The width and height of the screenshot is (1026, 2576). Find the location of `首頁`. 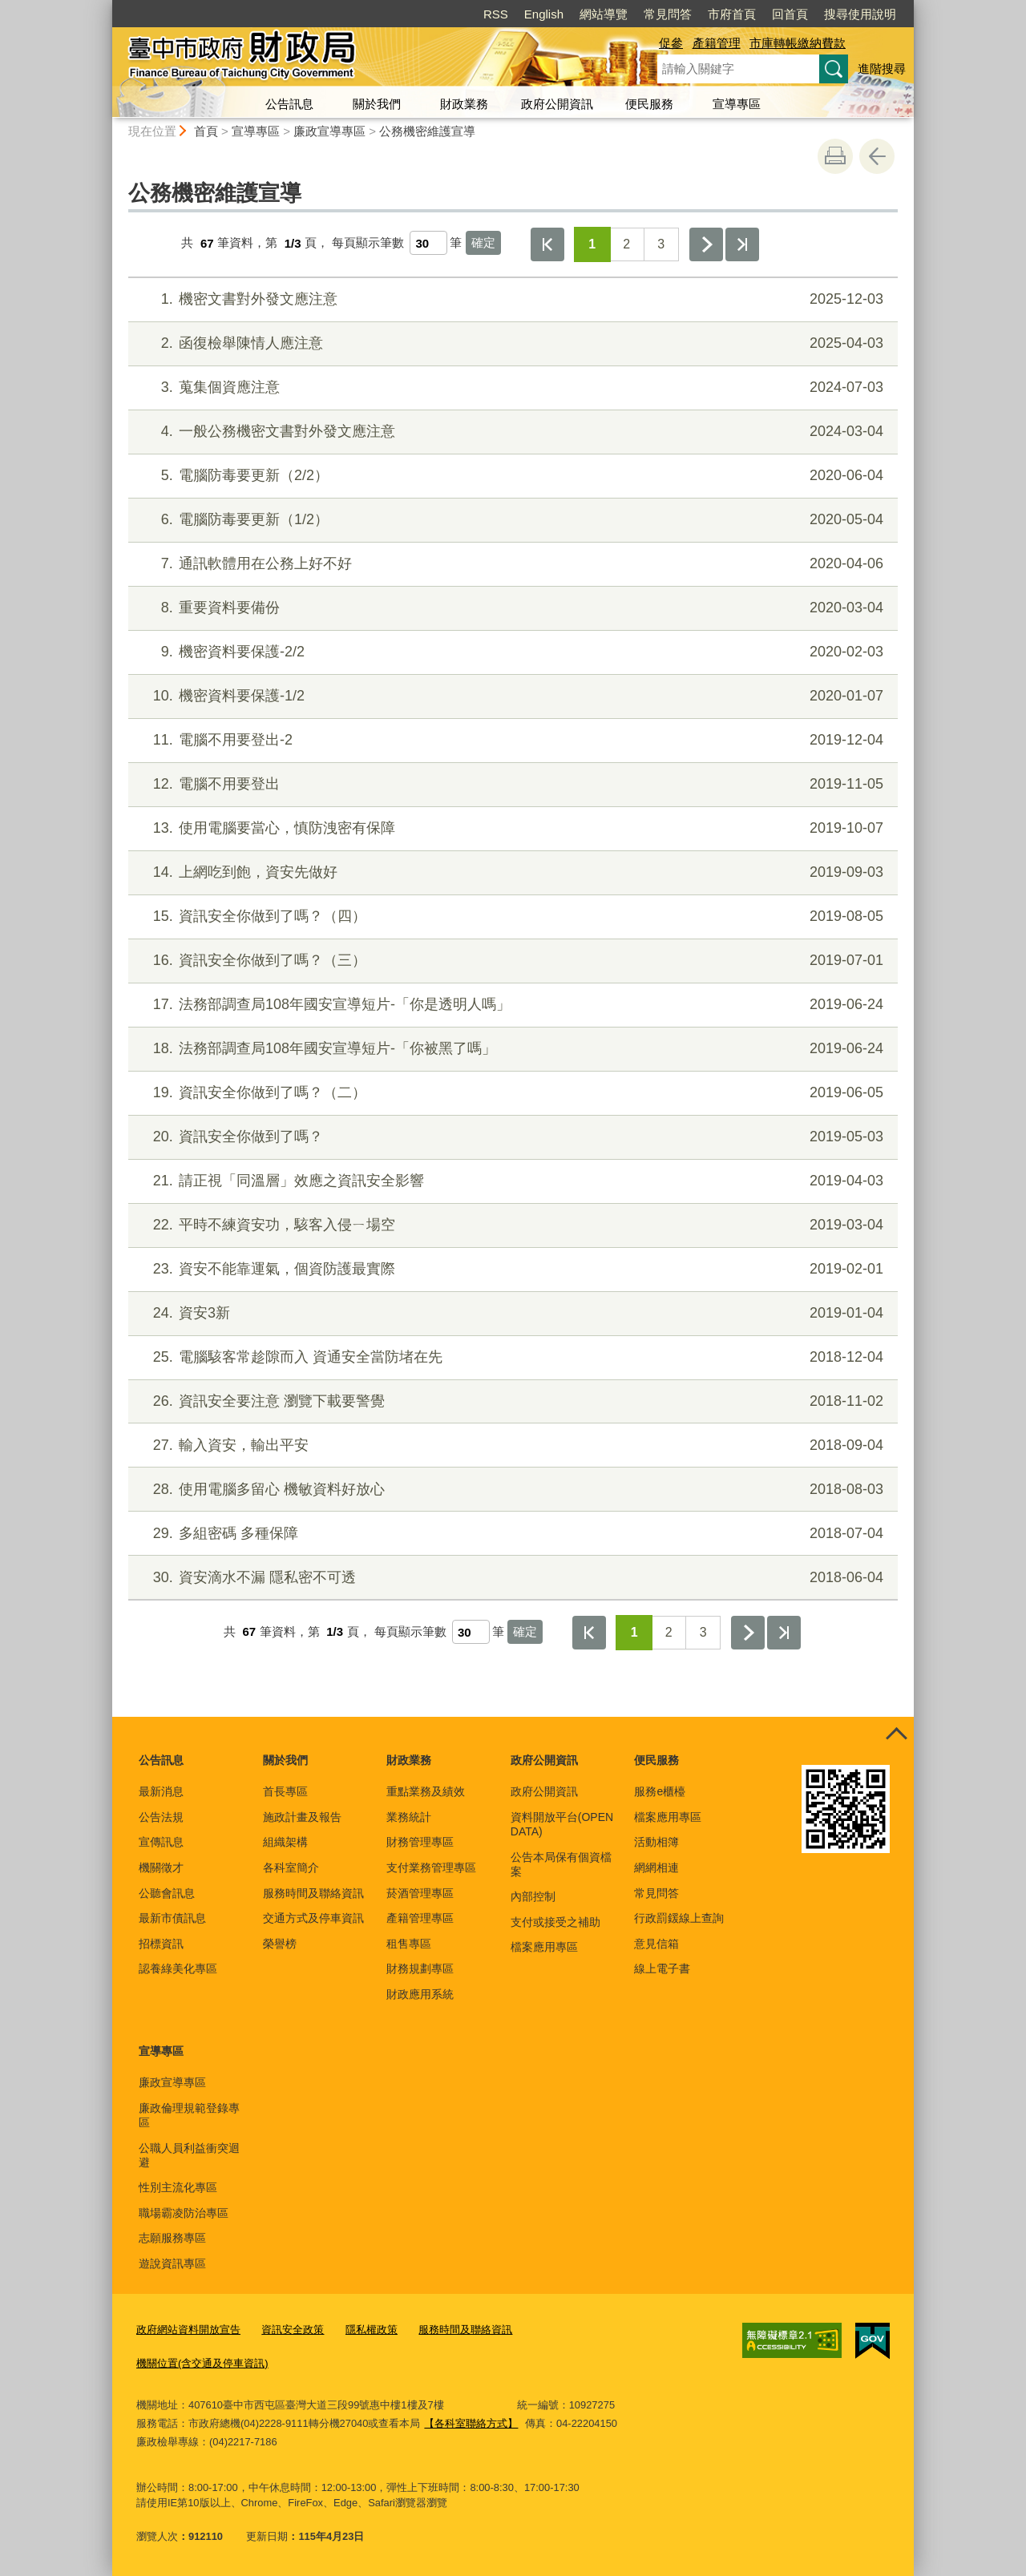

首頁 is located at coordinates (206, 131).